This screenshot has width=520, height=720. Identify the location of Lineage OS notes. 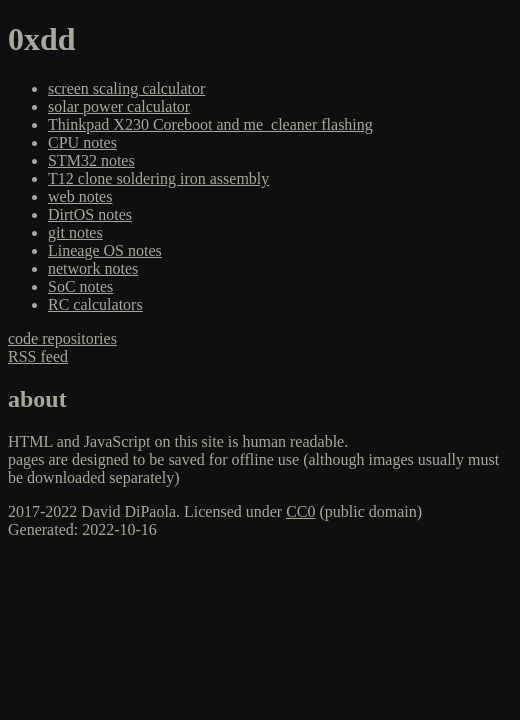
(105, 250).